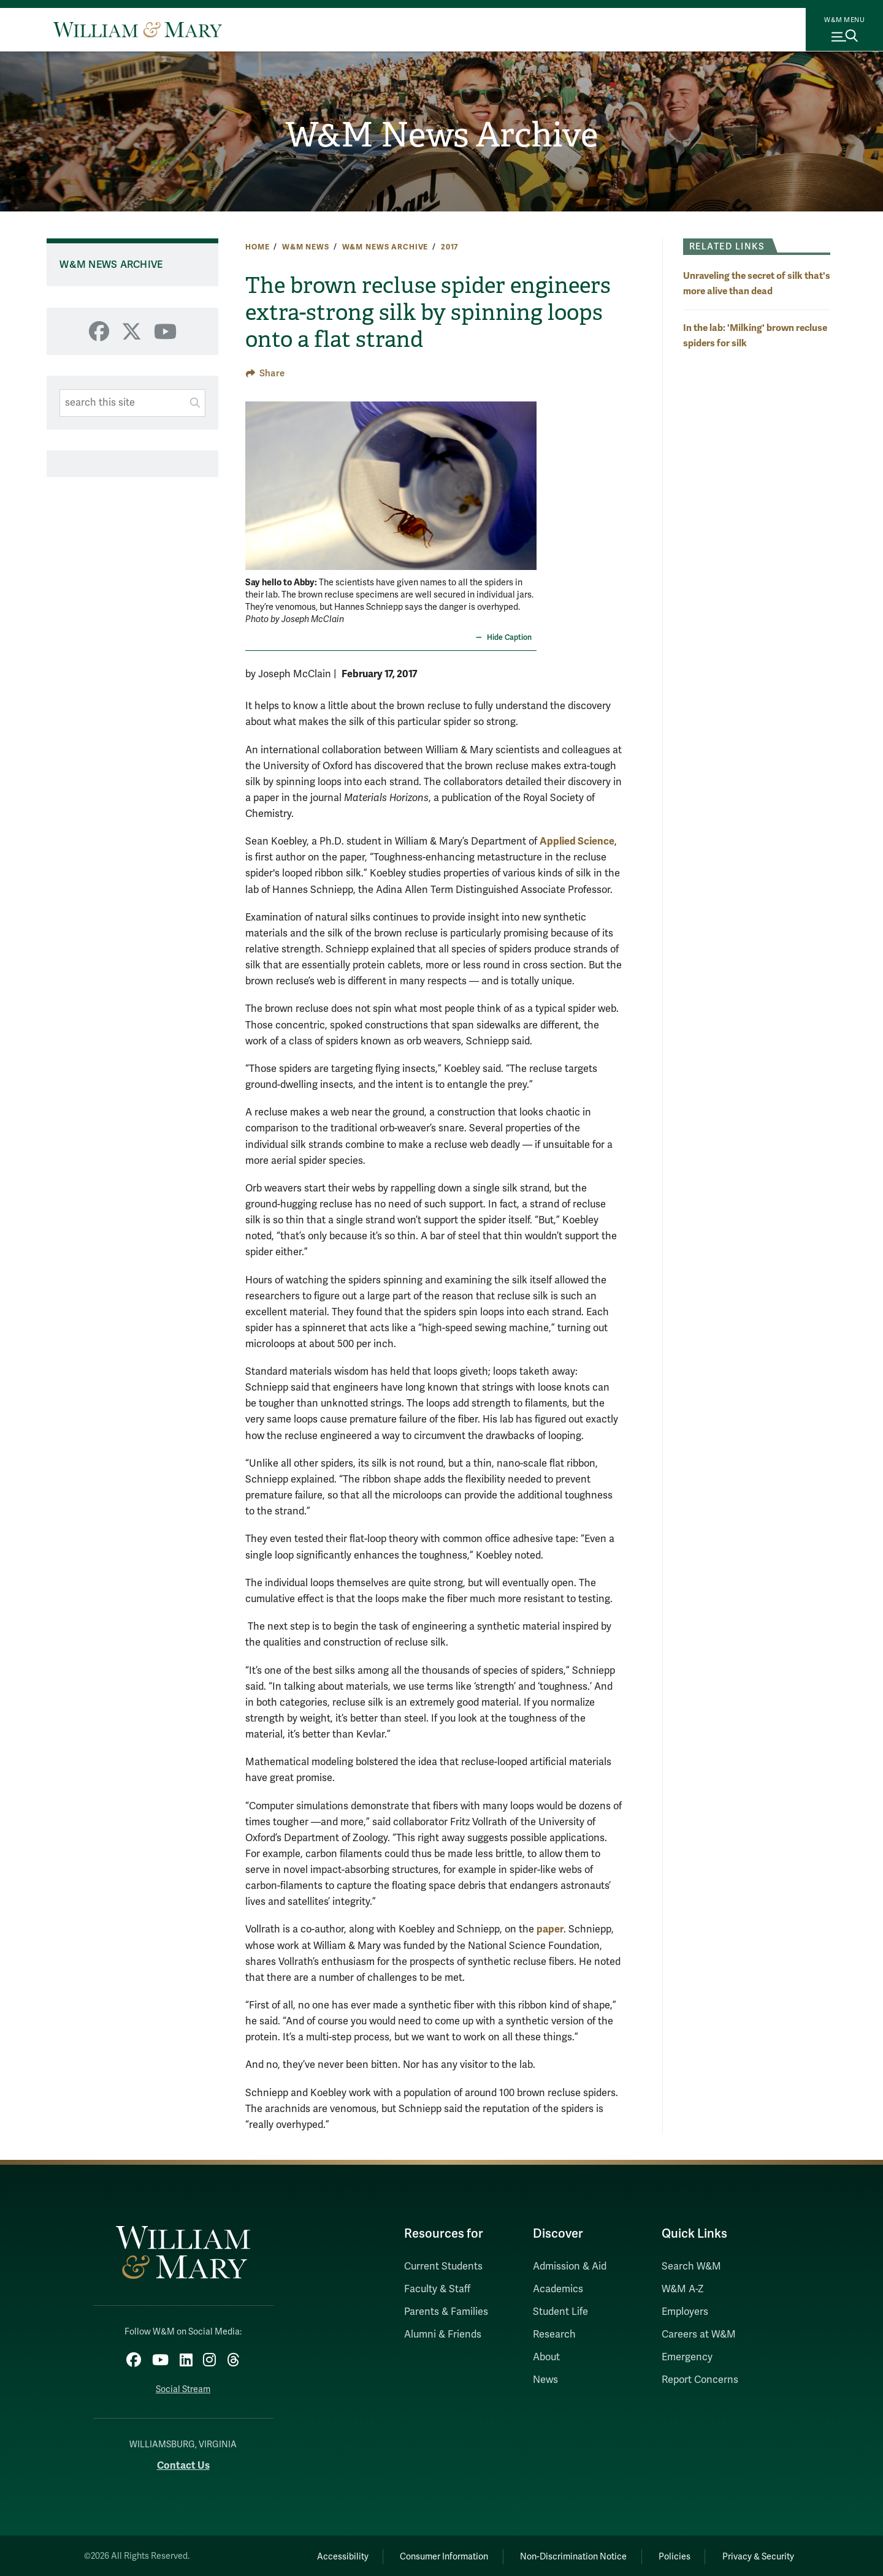 The height and width of the screenshot is (2576, 883). What do you see at coordinates (443, 2266) in the screenshot?
I see `Current Students` at bounding box center [443, 2266].